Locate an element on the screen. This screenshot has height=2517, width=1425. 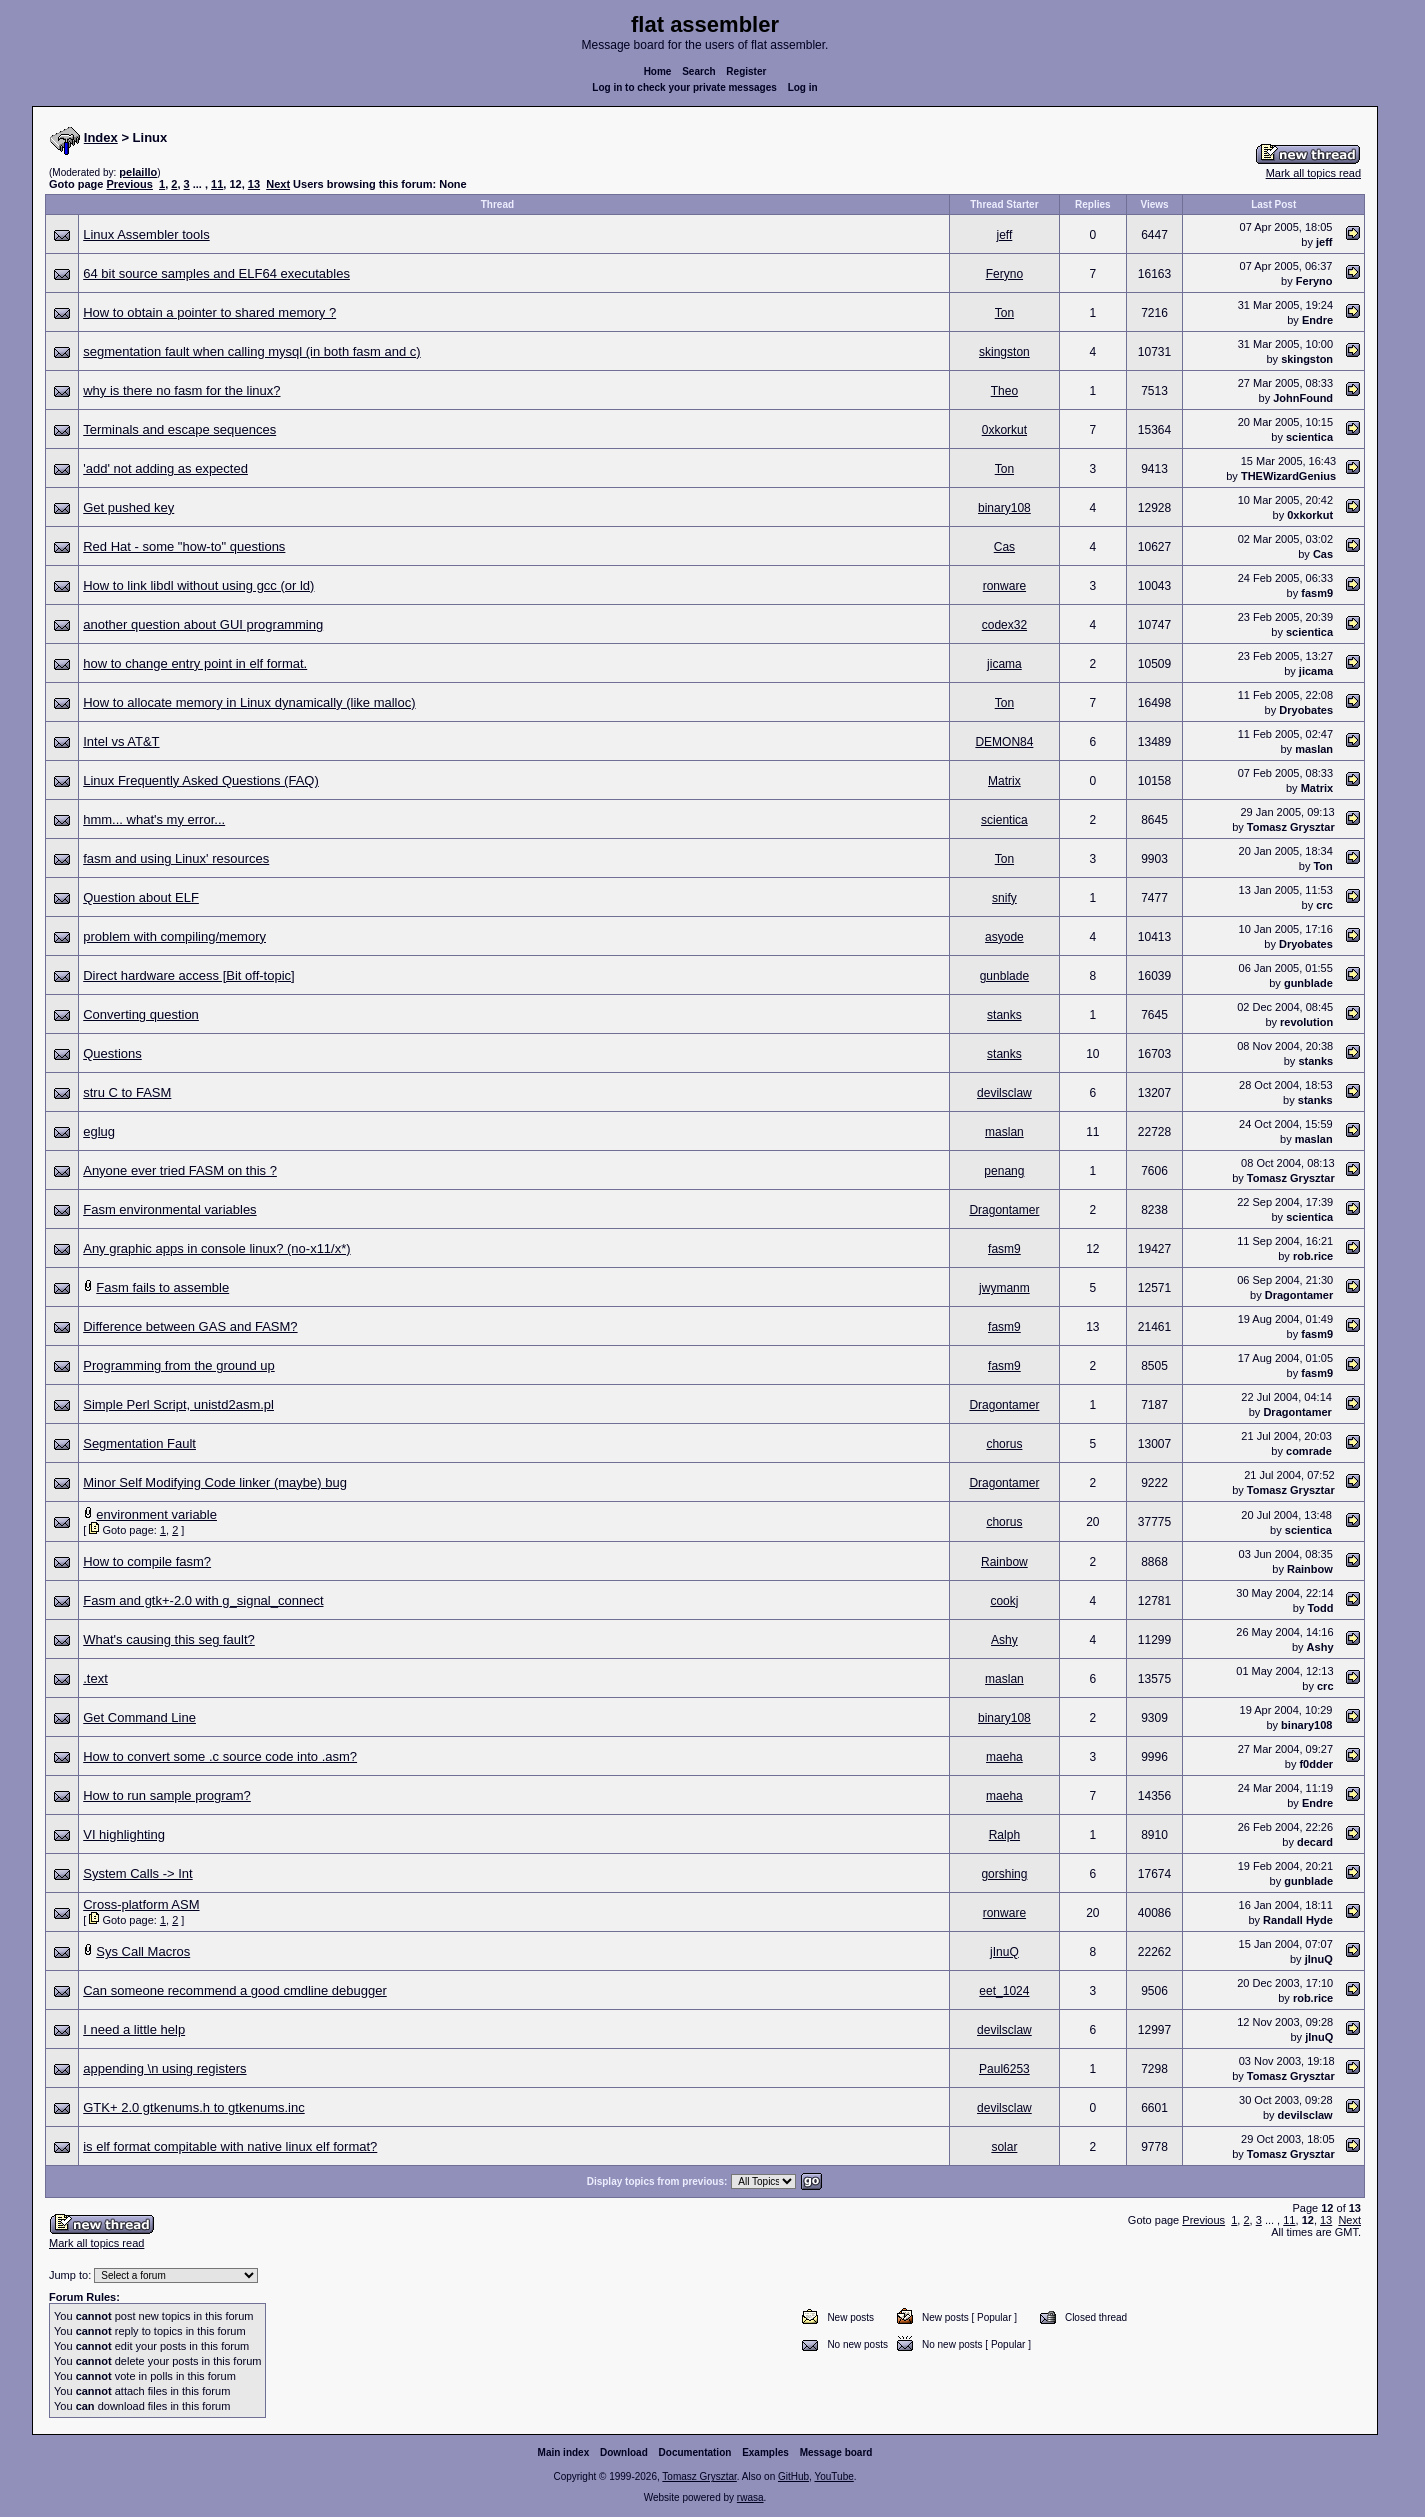
11 is located at coordinates (217, 184).